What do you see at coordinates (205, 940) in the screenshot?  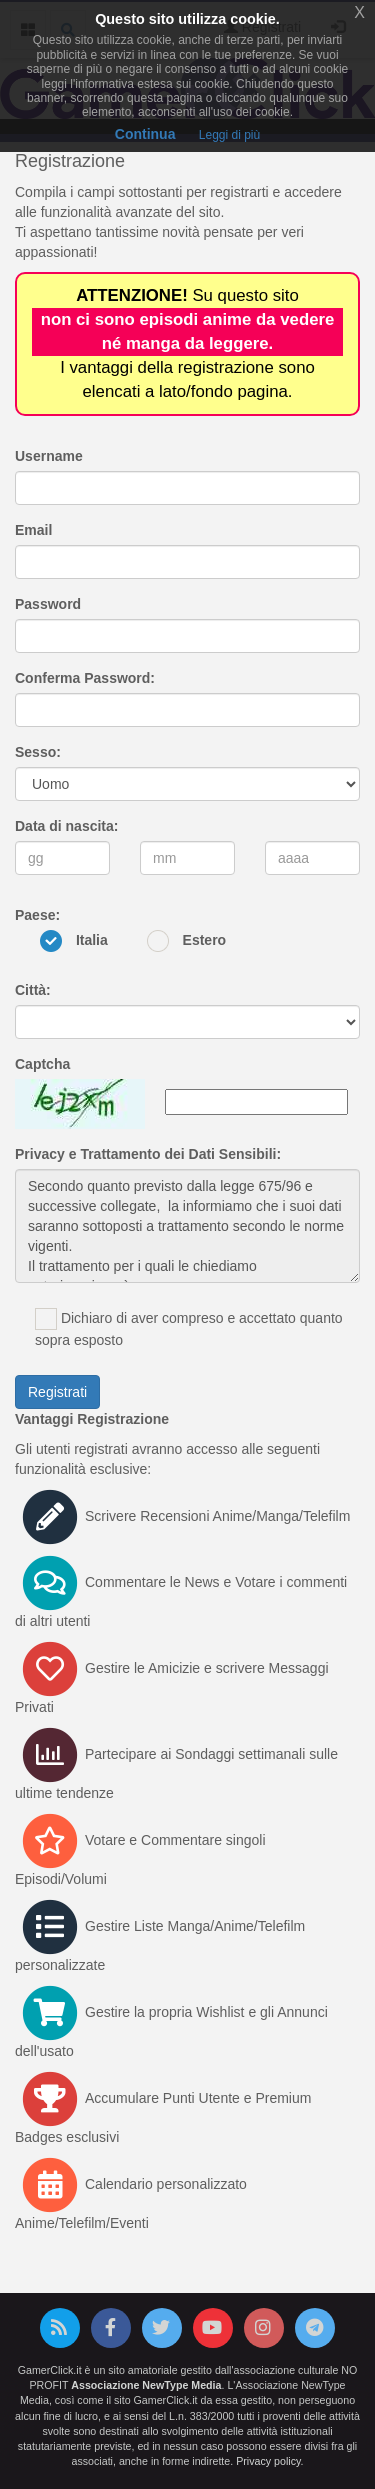 I see `Estero` at bounding box center [205, 940].